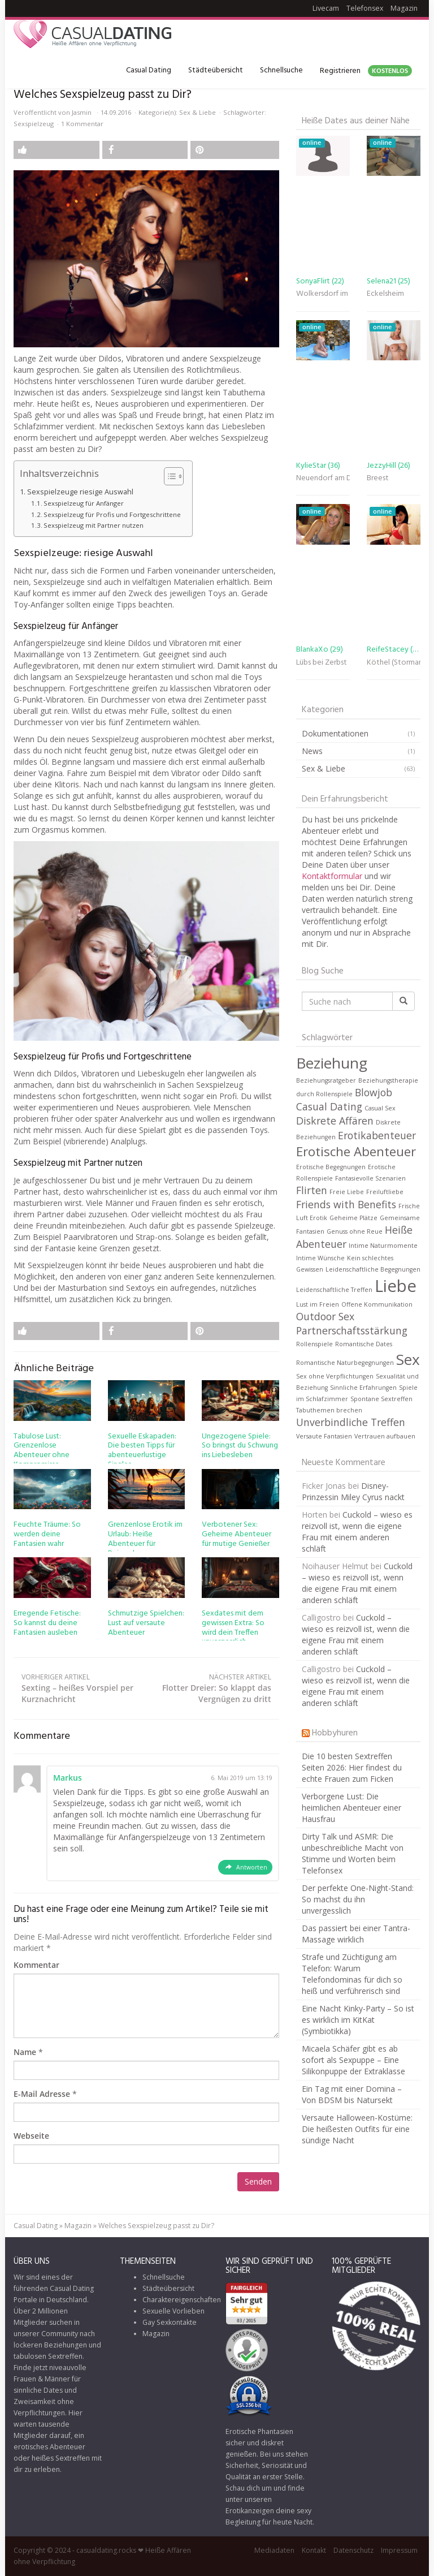 The width and height of the screenshot is (434, 2576). What do you see at coordinates (82, 123) in the screenshot?
I see `1 Kommentar` at bounding box center [82, 123].